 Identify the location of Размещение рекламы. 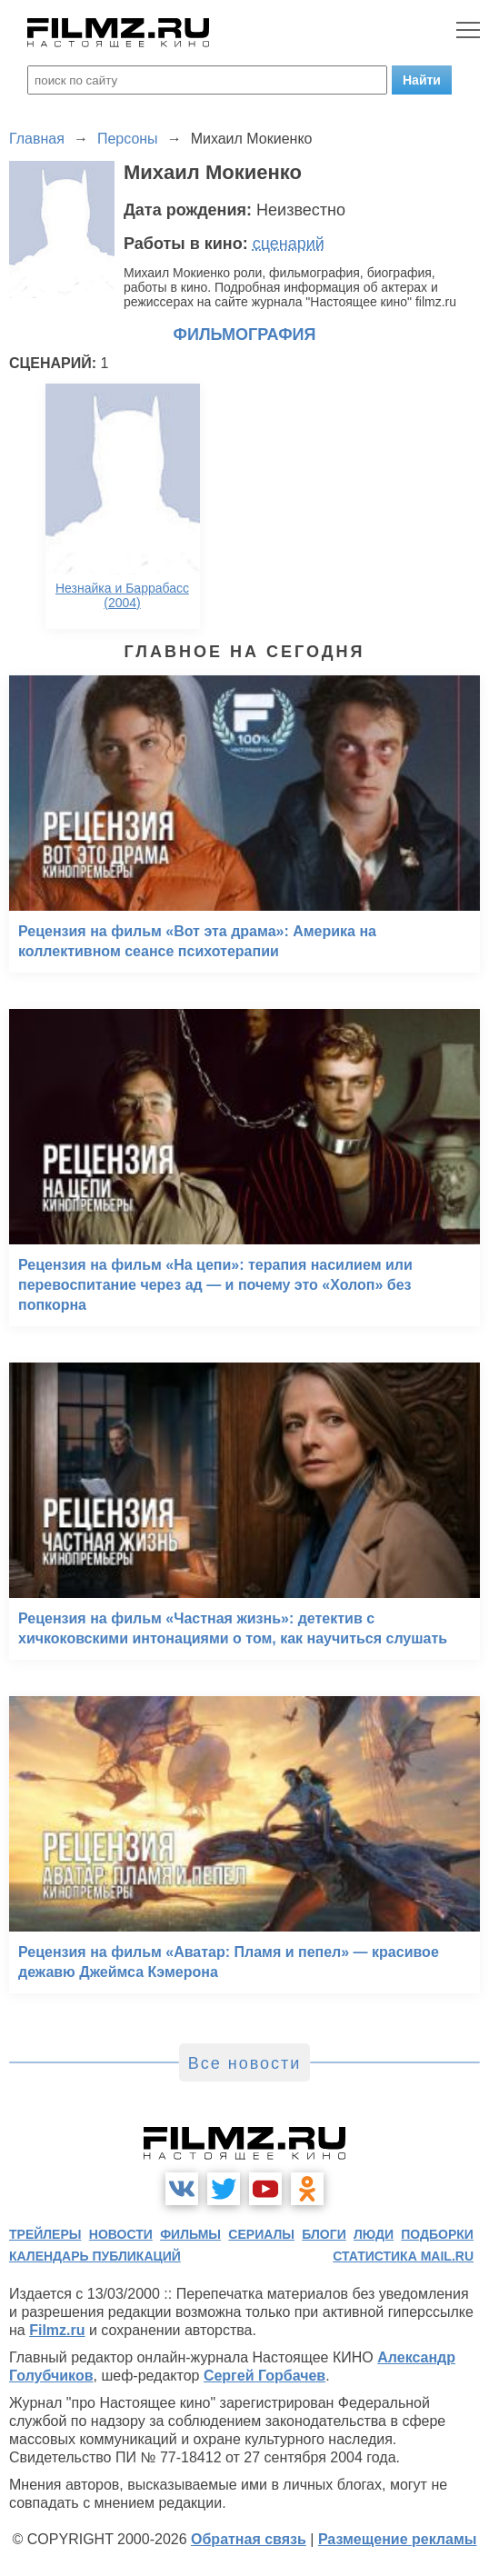
(397, 2539).